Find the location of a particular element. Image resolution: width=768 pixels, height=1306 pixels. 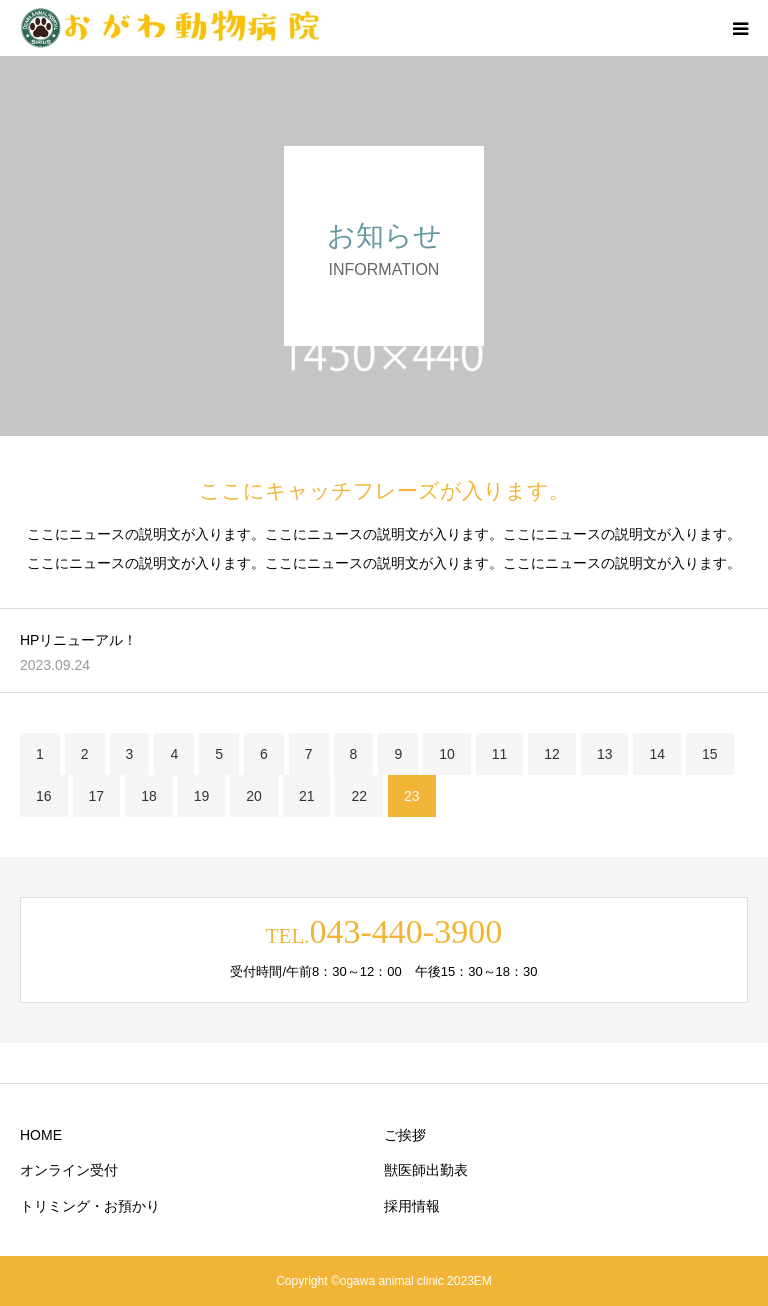

21 is located at coordinates (307, 796).